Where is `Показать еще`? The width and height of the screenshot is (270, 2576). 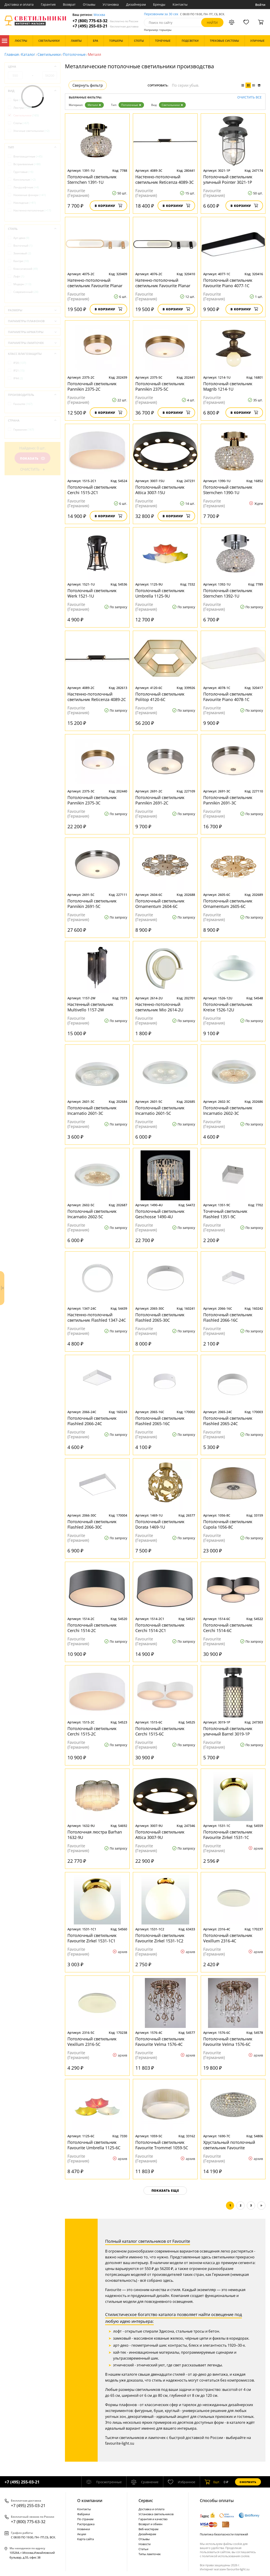 Показать еще is located at coordinates (165, 2190).